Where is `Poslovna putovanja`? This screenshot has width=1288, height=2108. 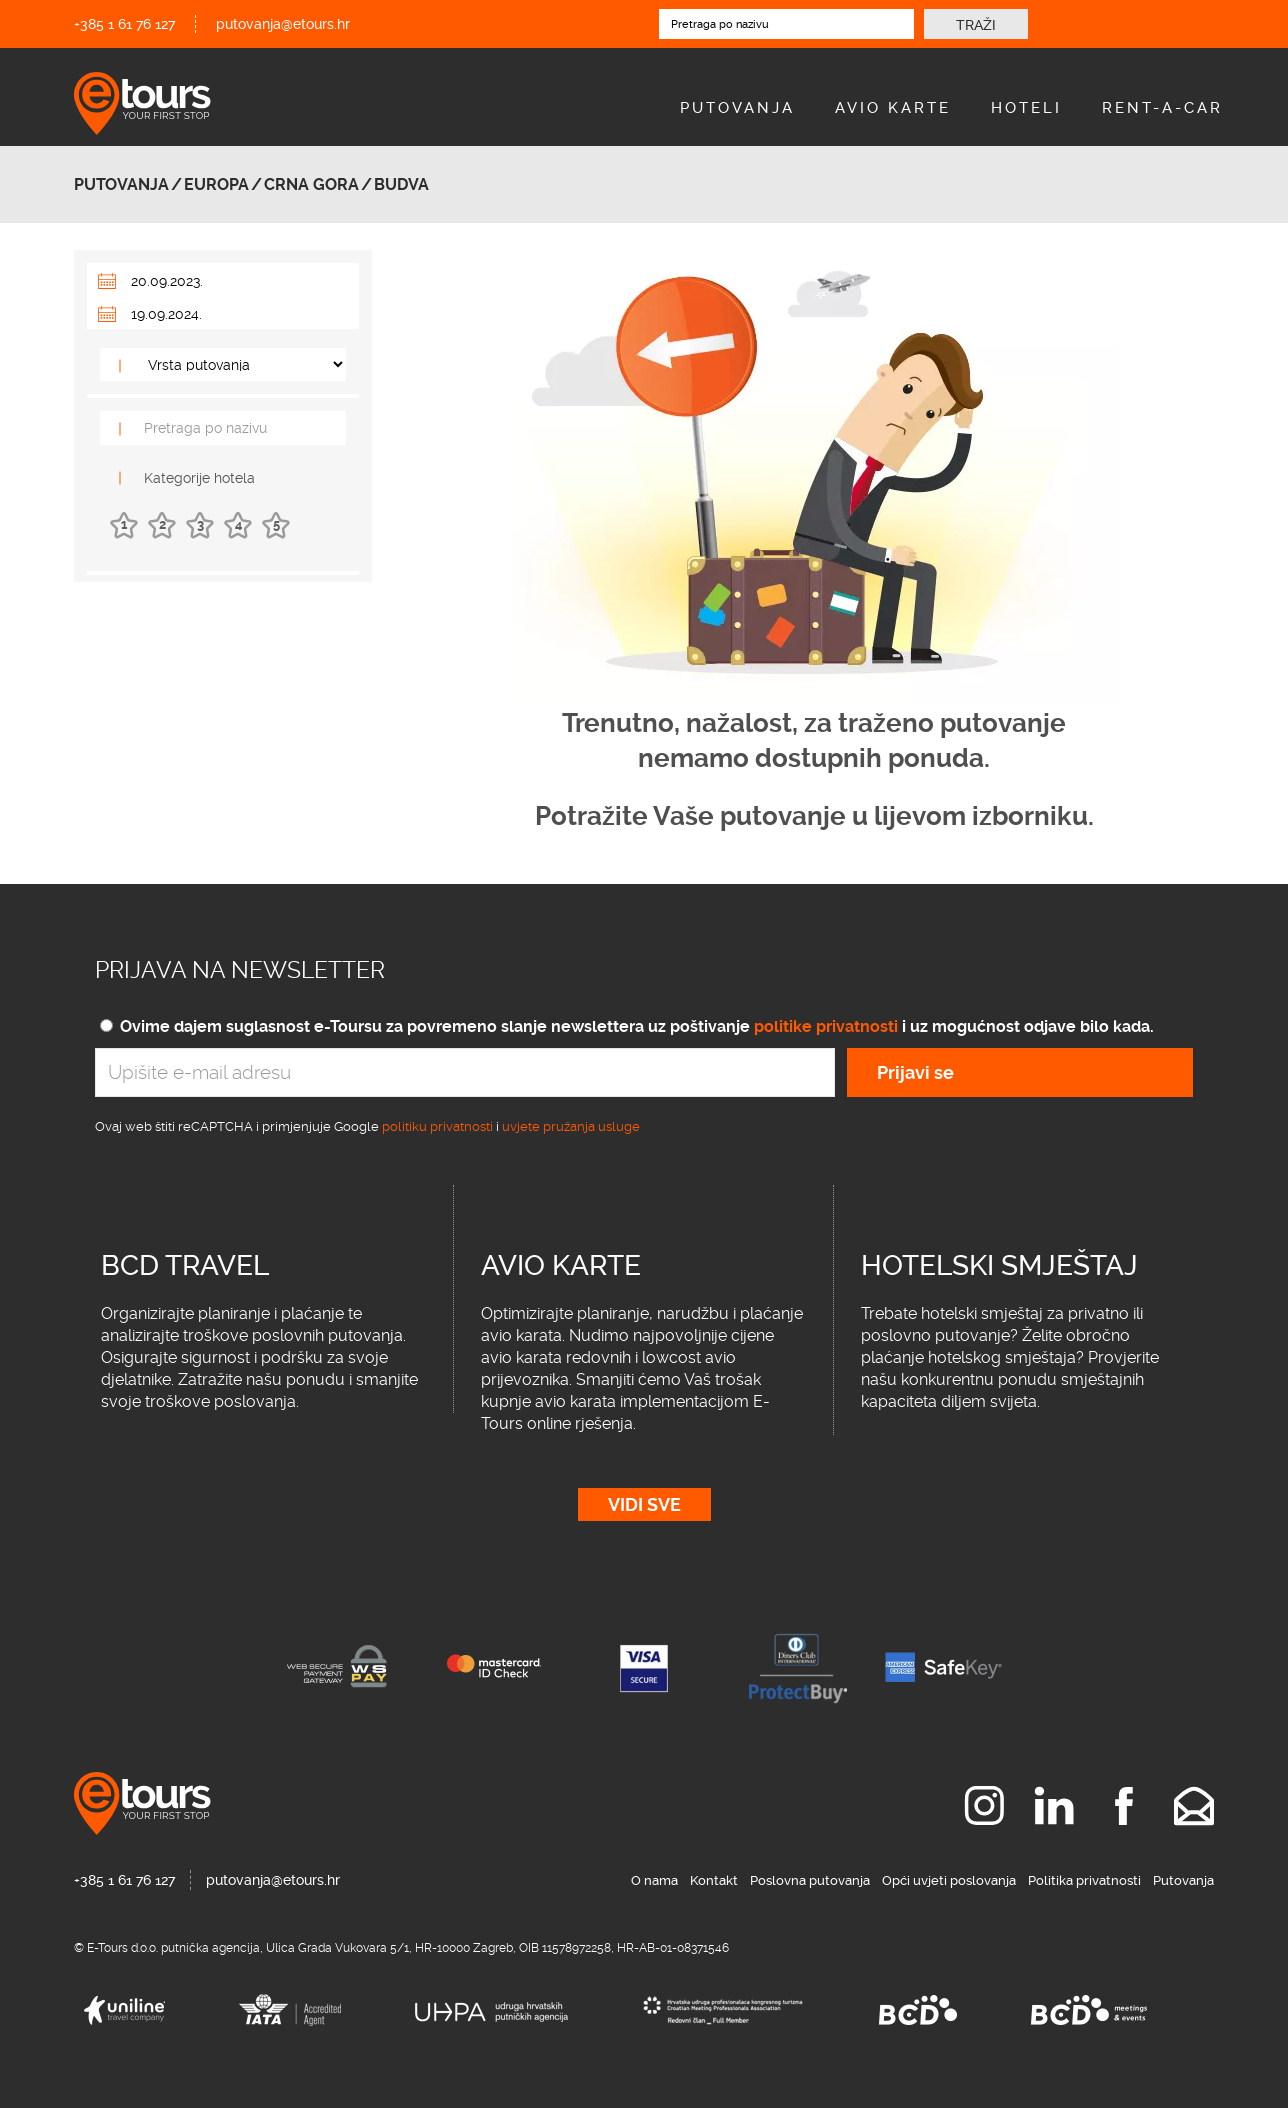
Poslovna putovanja is located at coordinates (810, 1880).